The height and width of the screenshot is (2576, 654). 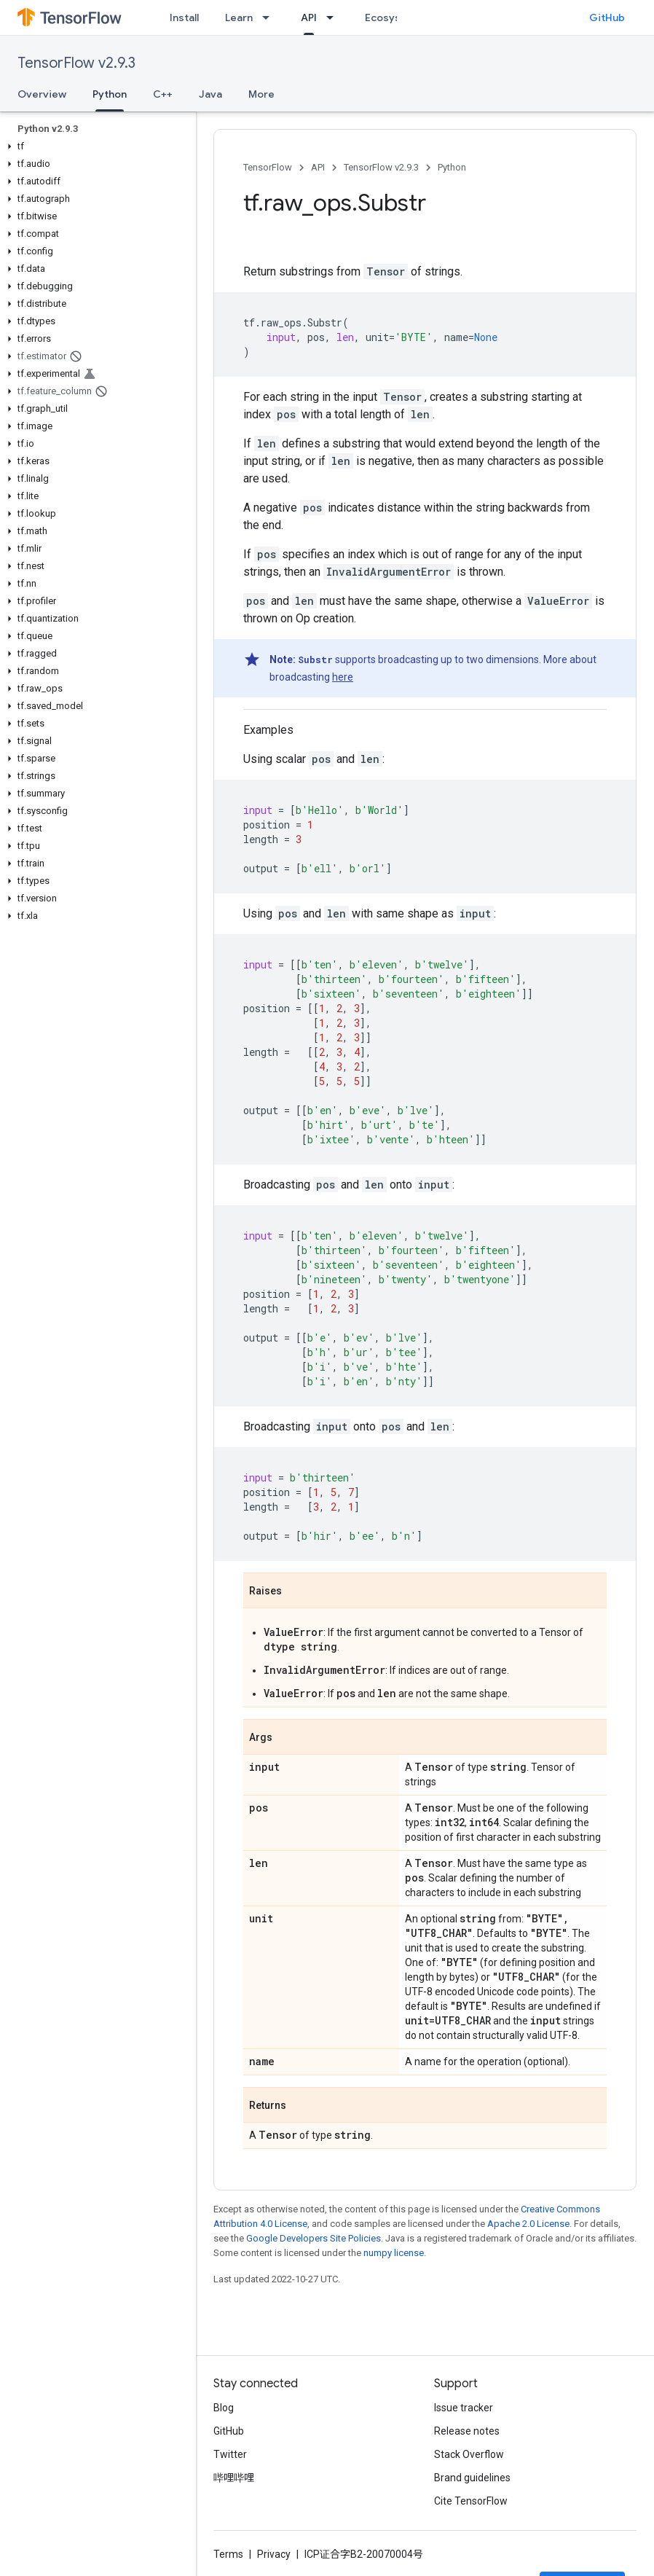 I want to click on Privacy, so click(x=274, y=2554).